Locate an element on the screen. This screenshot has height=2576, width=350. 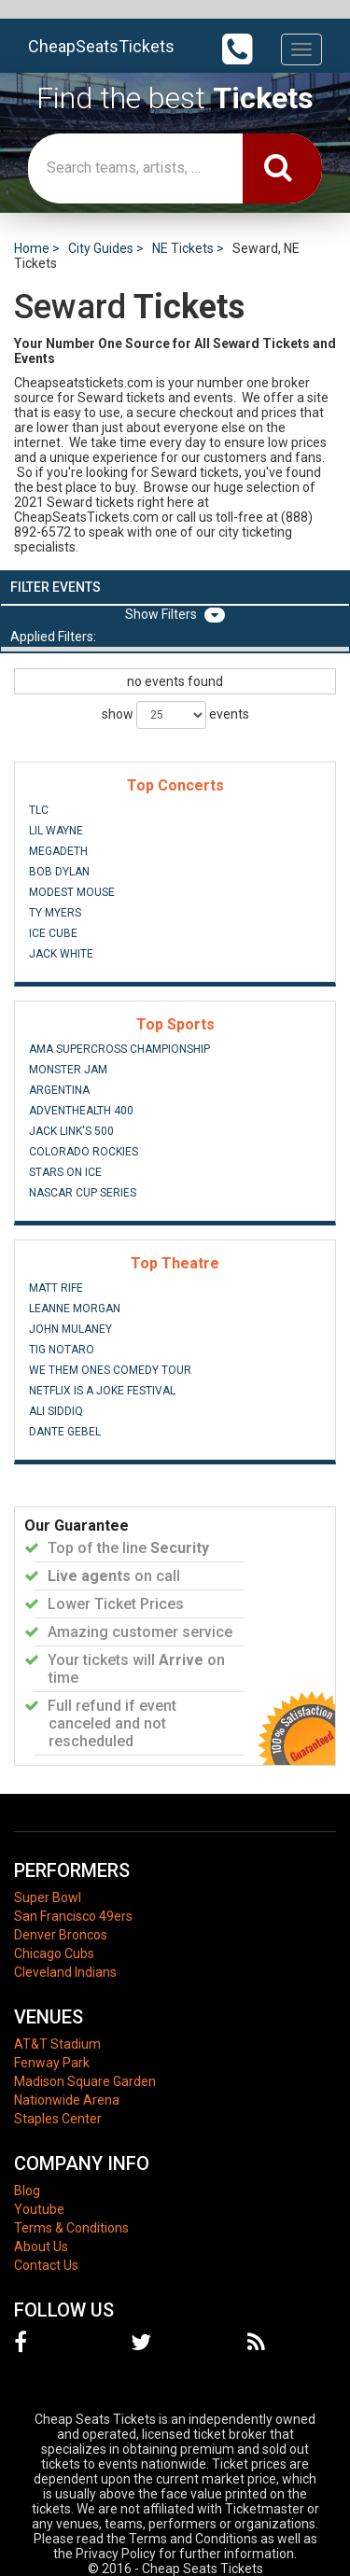
Netflix Is A Joke Festival is located at coordinates (102, 1390).